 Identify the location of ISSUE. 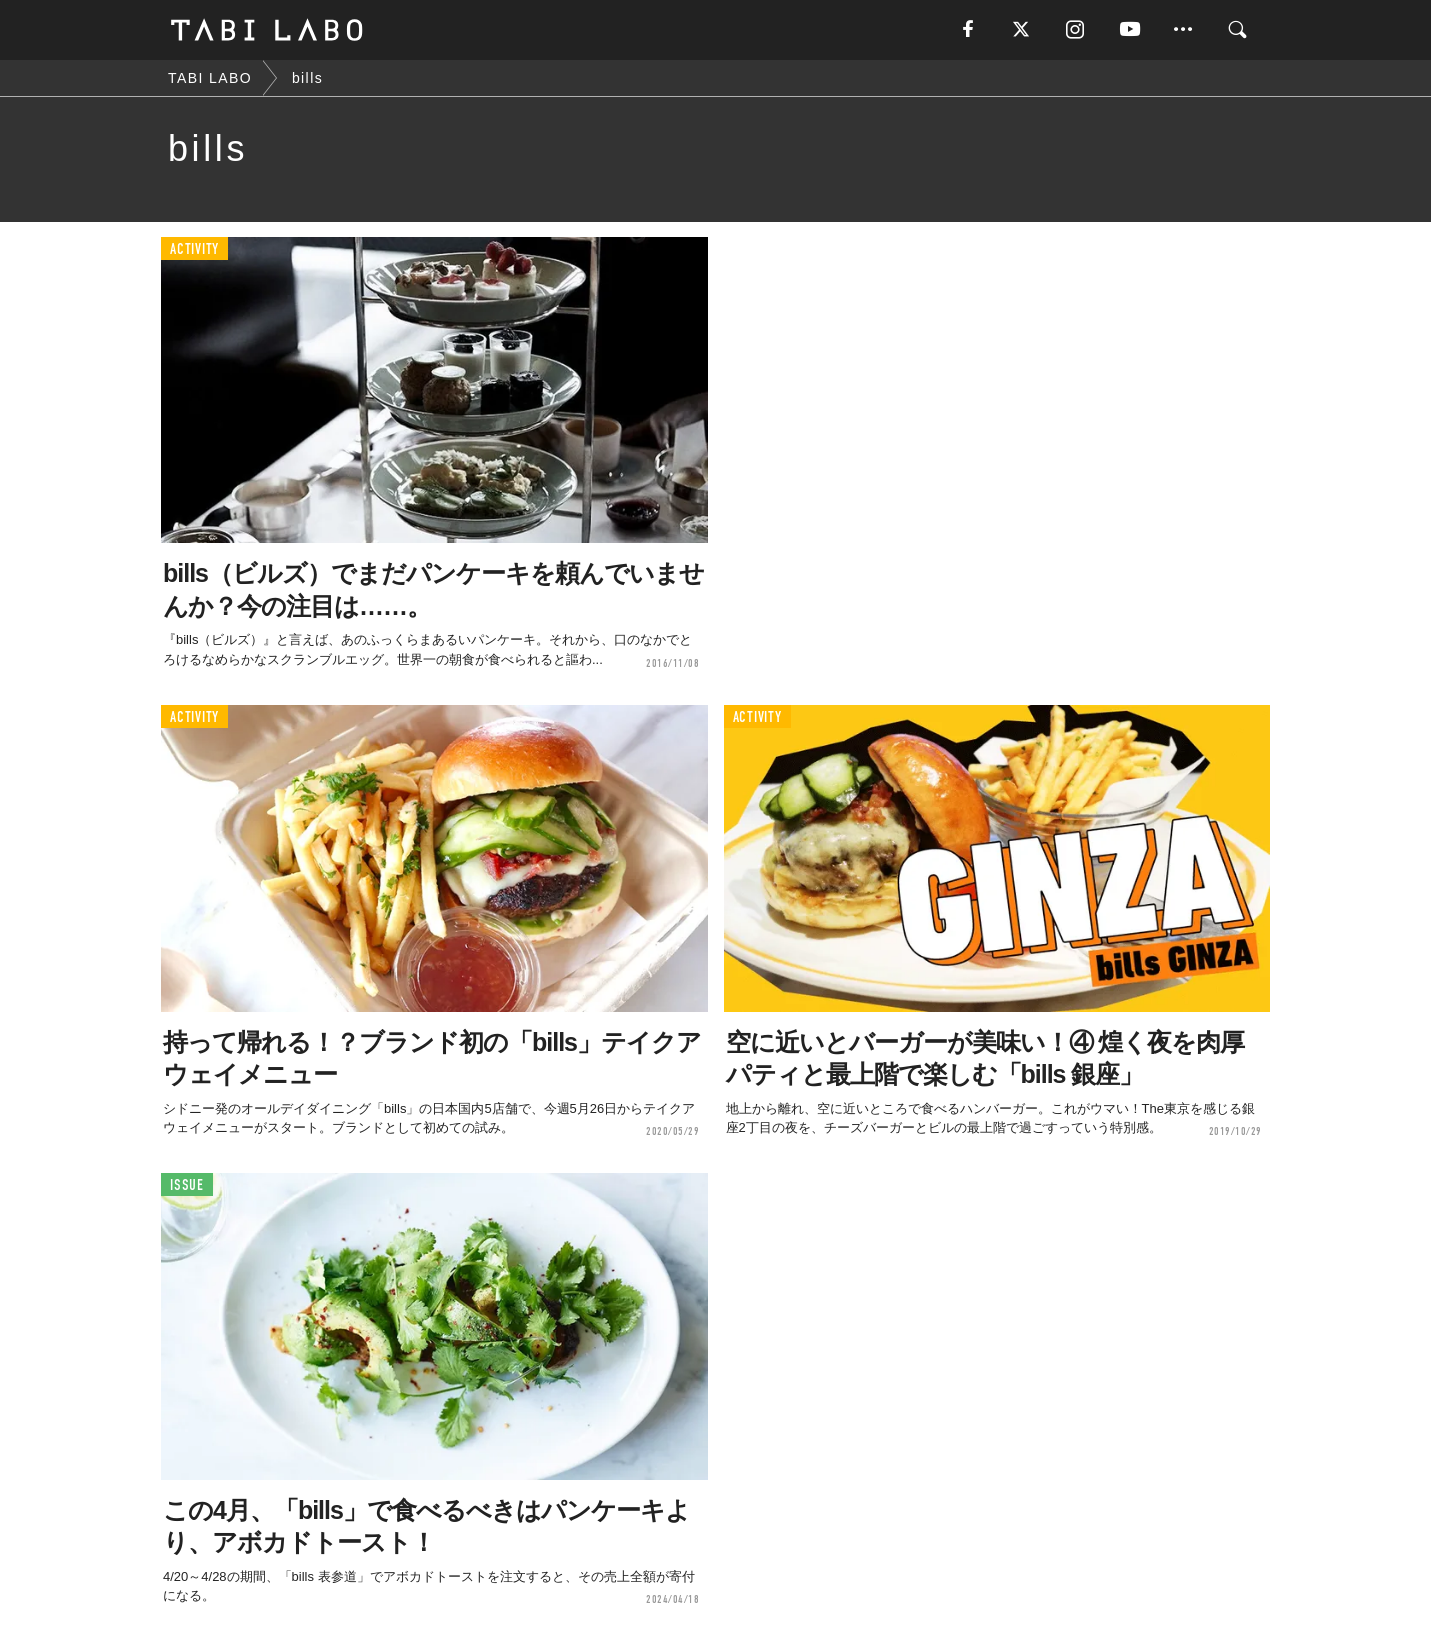
(187, 1185).